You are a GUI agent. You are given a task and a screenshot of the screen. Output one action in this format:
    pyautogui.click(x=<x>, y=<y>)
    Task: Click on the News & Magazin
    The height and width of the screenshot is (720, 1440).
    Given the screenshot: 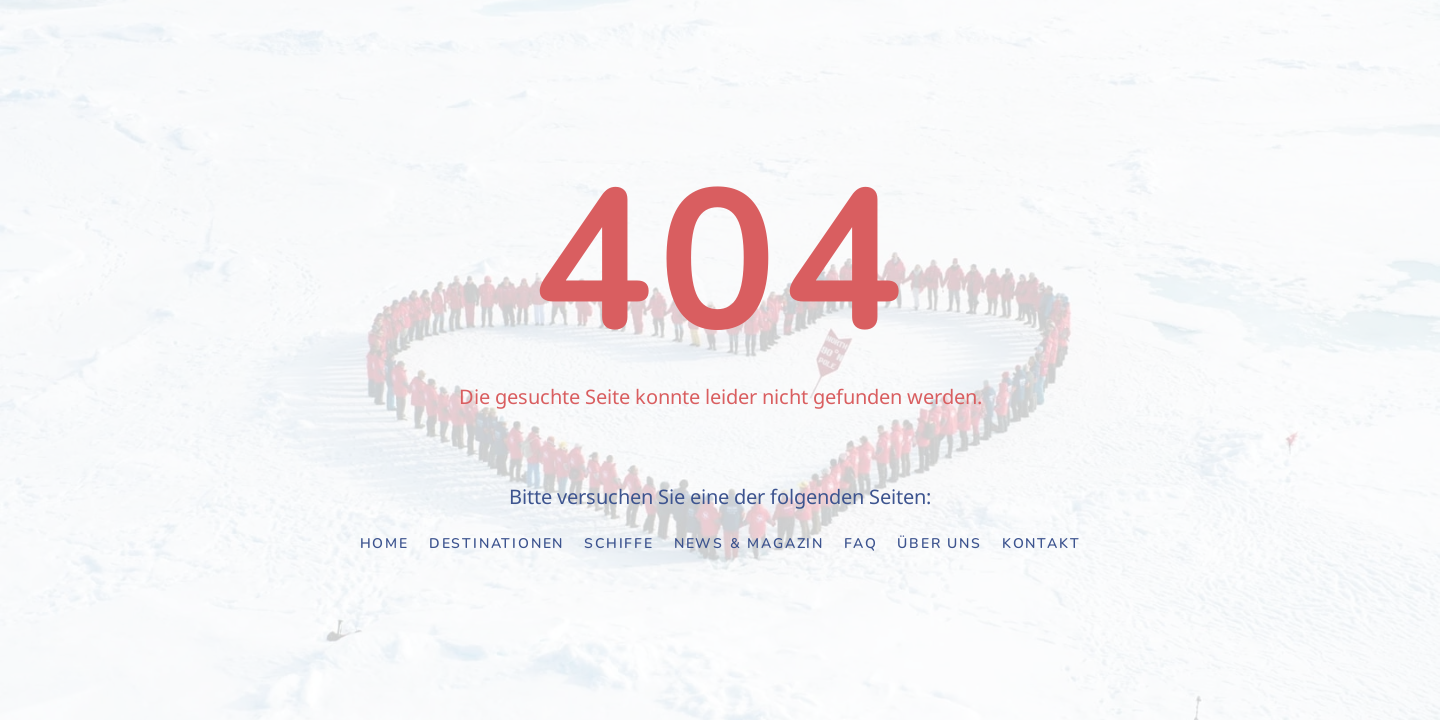 What is the action you would take?
    pyautogui.click(x=749, y=543)
    